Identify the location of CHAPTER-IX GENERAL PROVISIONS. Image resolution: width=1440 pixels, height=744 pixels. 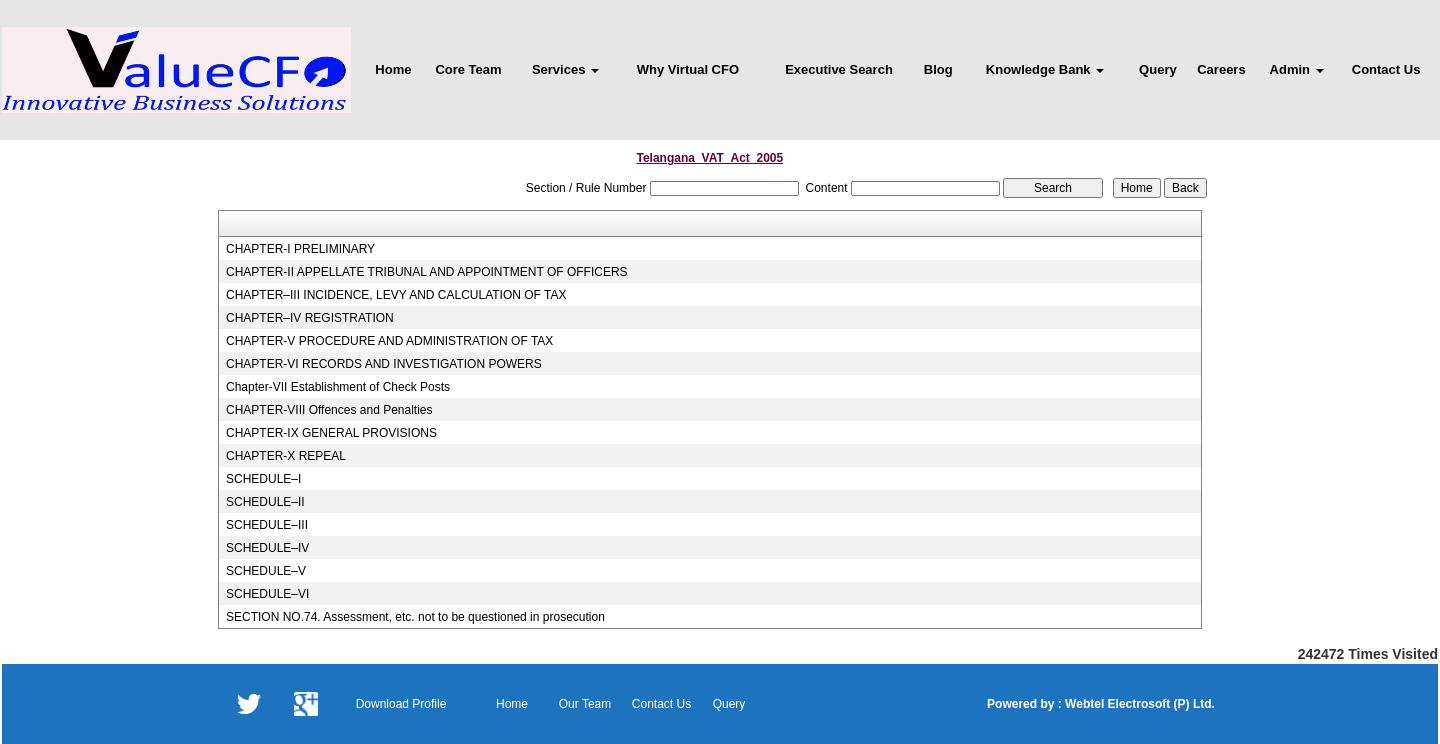
(331, 433).